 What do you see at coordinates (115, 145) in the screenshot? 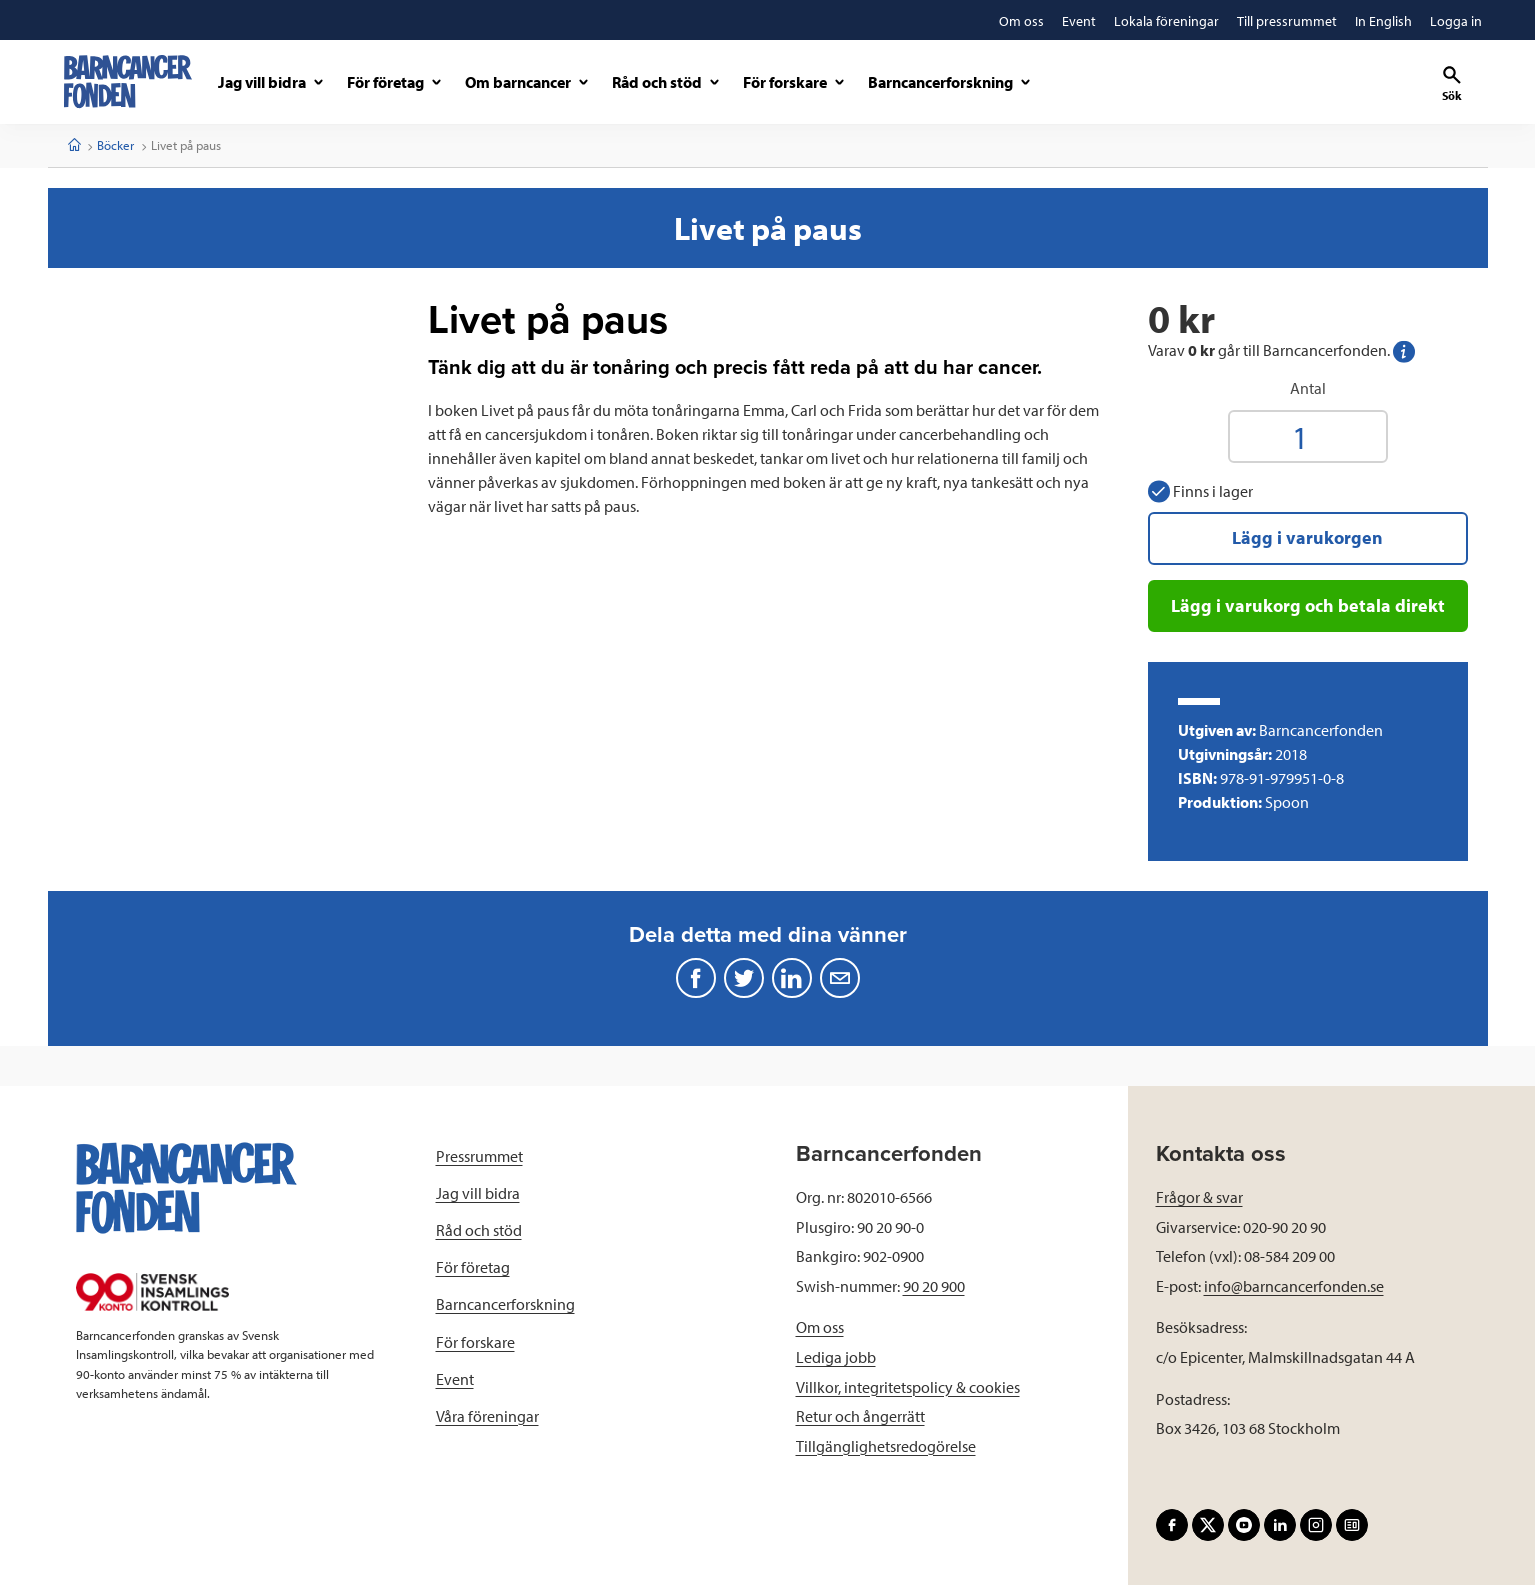
I see `Böcker` at bounding box center [115, 145].